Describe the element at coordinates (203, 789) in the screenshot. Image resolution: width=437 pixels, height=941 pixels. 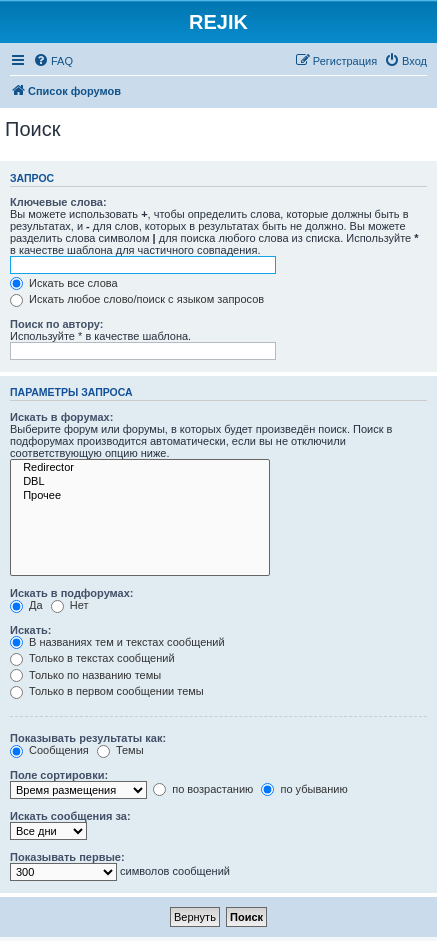
I see `по возрастанию` at that location.